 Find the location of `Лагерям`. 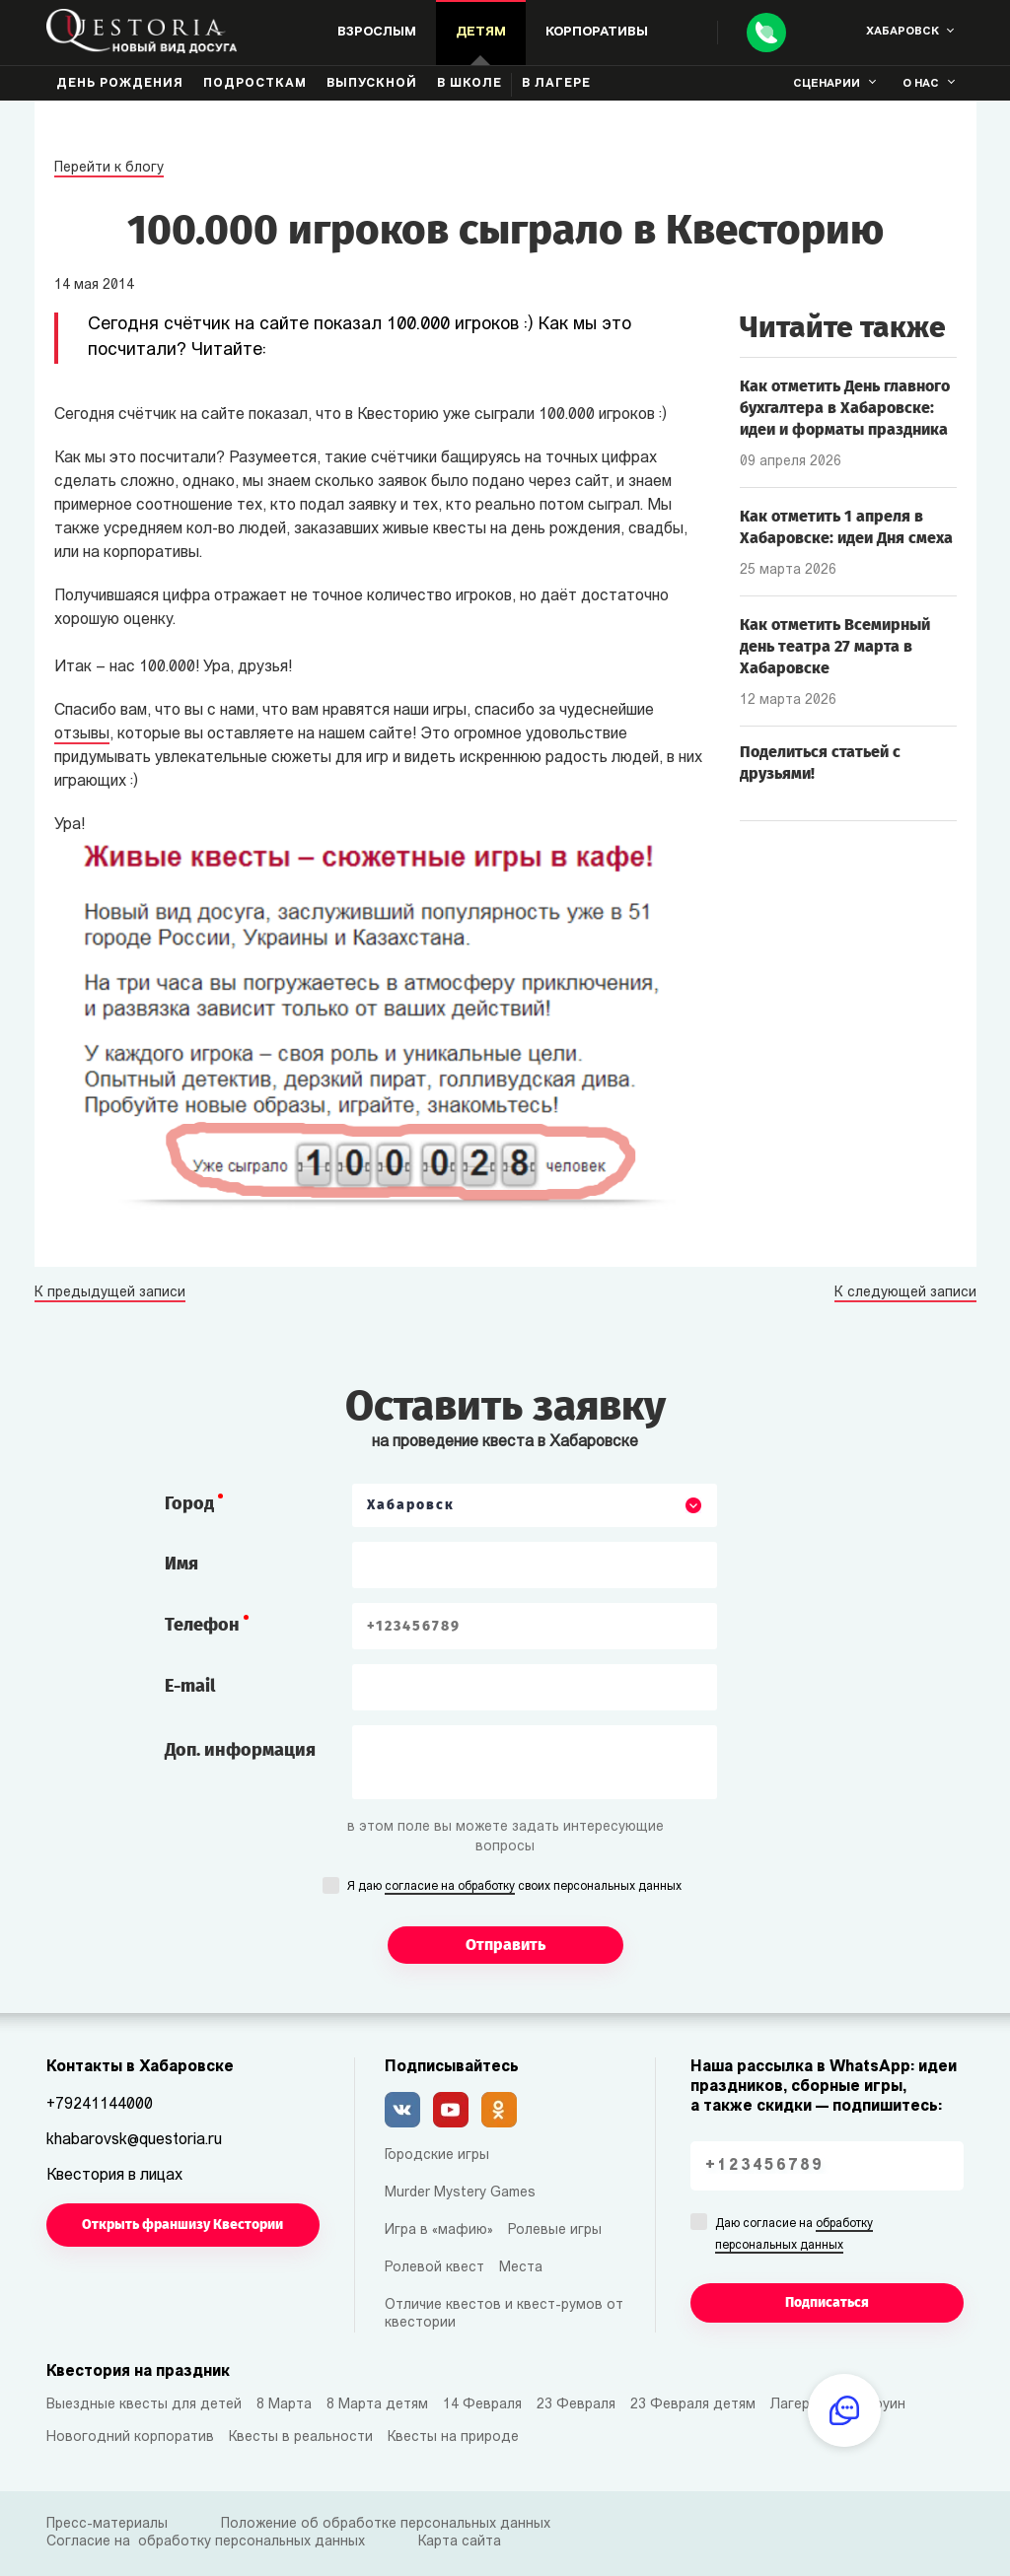

Лагерям is located at coordinates (798, 2405).